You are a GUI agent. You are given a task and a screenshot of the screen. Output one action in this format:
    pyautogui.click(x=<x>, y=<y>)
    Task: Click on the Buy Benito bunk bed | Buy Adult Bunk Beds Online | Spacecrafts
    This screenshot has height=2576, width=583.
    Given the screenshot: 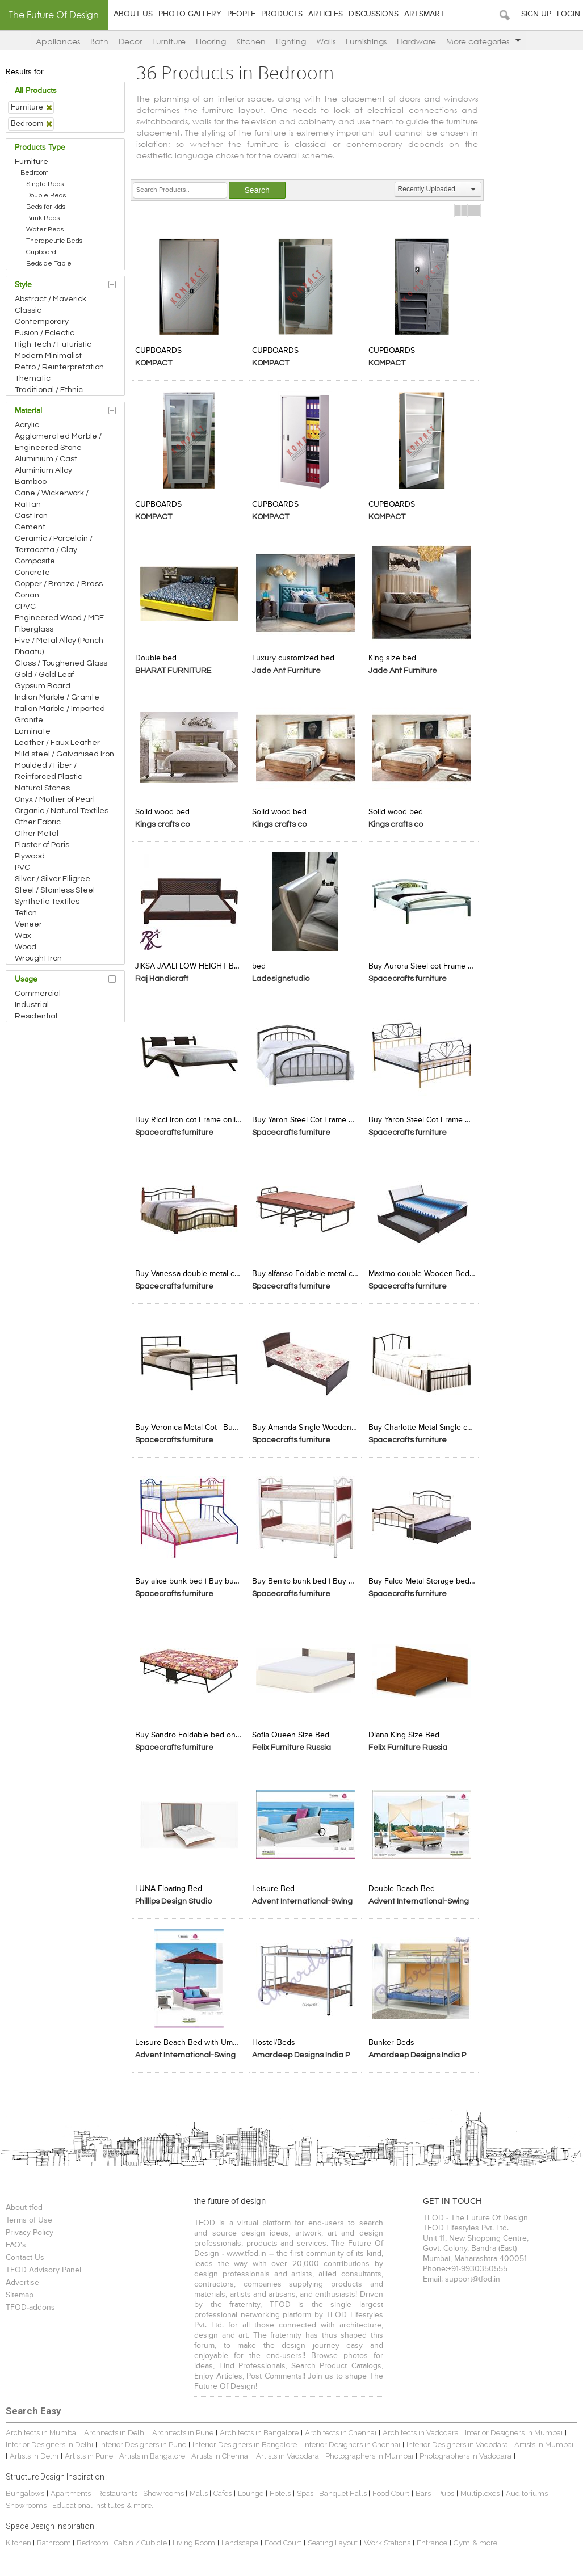 What is the action you would take?
    pyautogui.click(x=306, y=1577)
    